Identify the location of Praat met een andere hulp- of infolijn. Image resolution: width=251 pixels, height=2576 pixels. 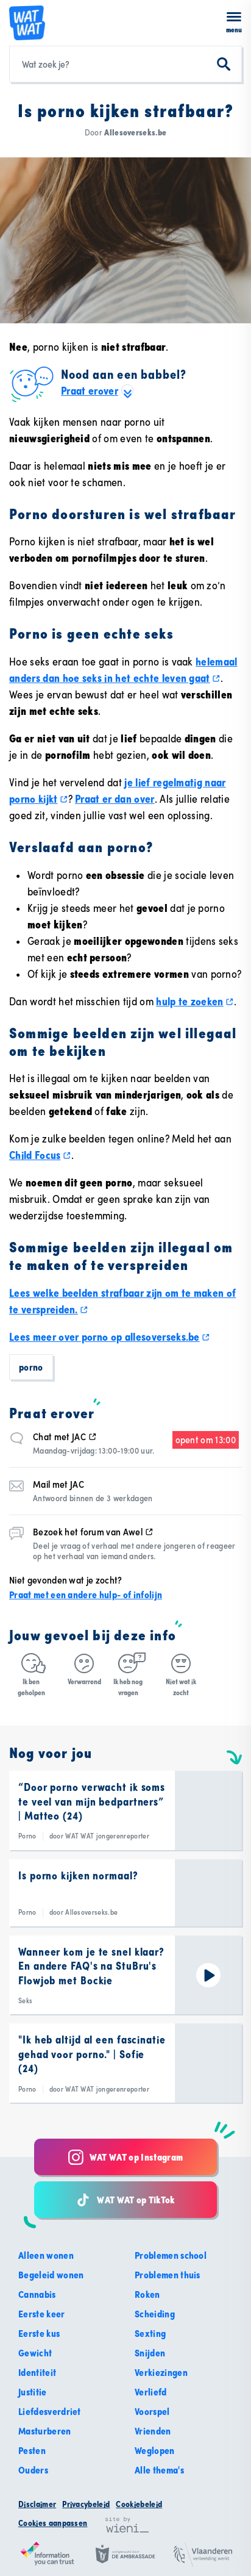
(85, 1594).